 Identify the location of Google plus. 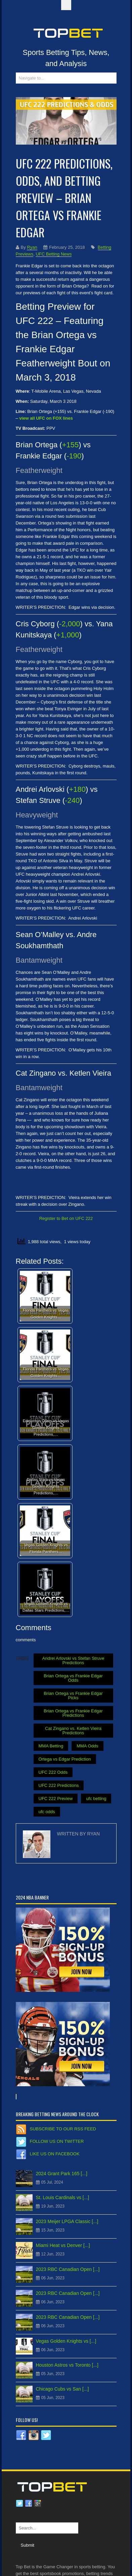
(37, 2503).